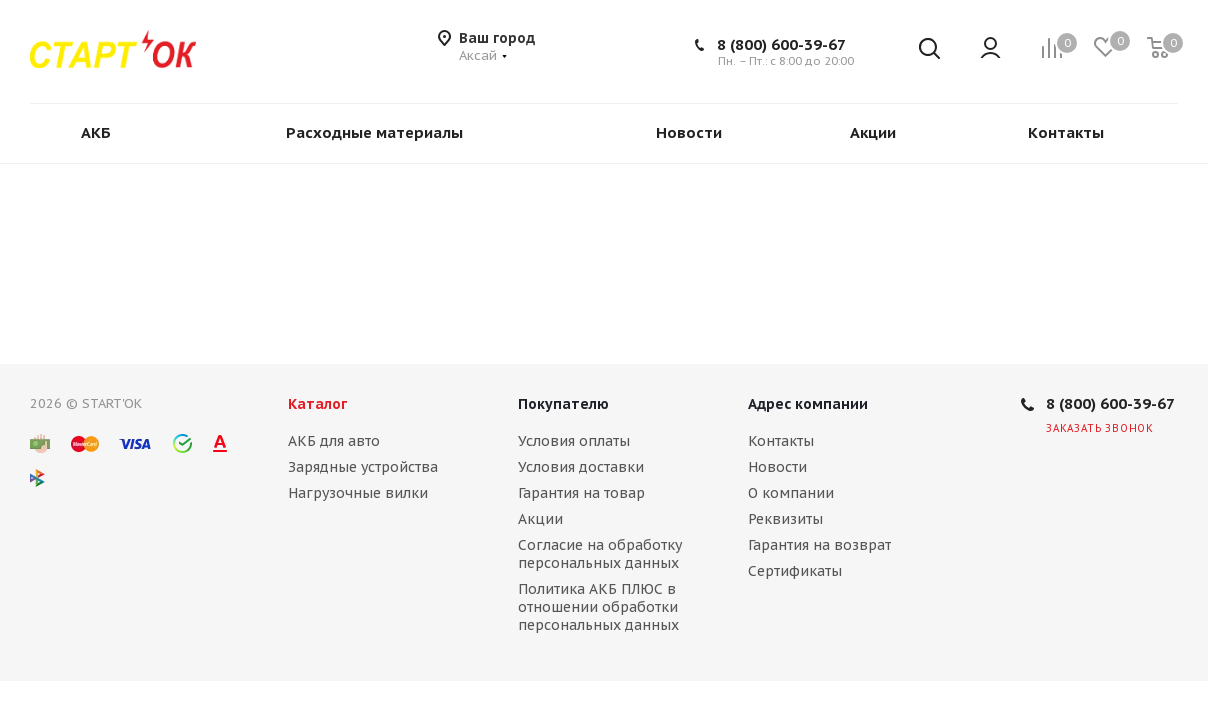  Describe the element at coordinates (808, 404) in the screenshot. I see `Адрес компании` at that location.